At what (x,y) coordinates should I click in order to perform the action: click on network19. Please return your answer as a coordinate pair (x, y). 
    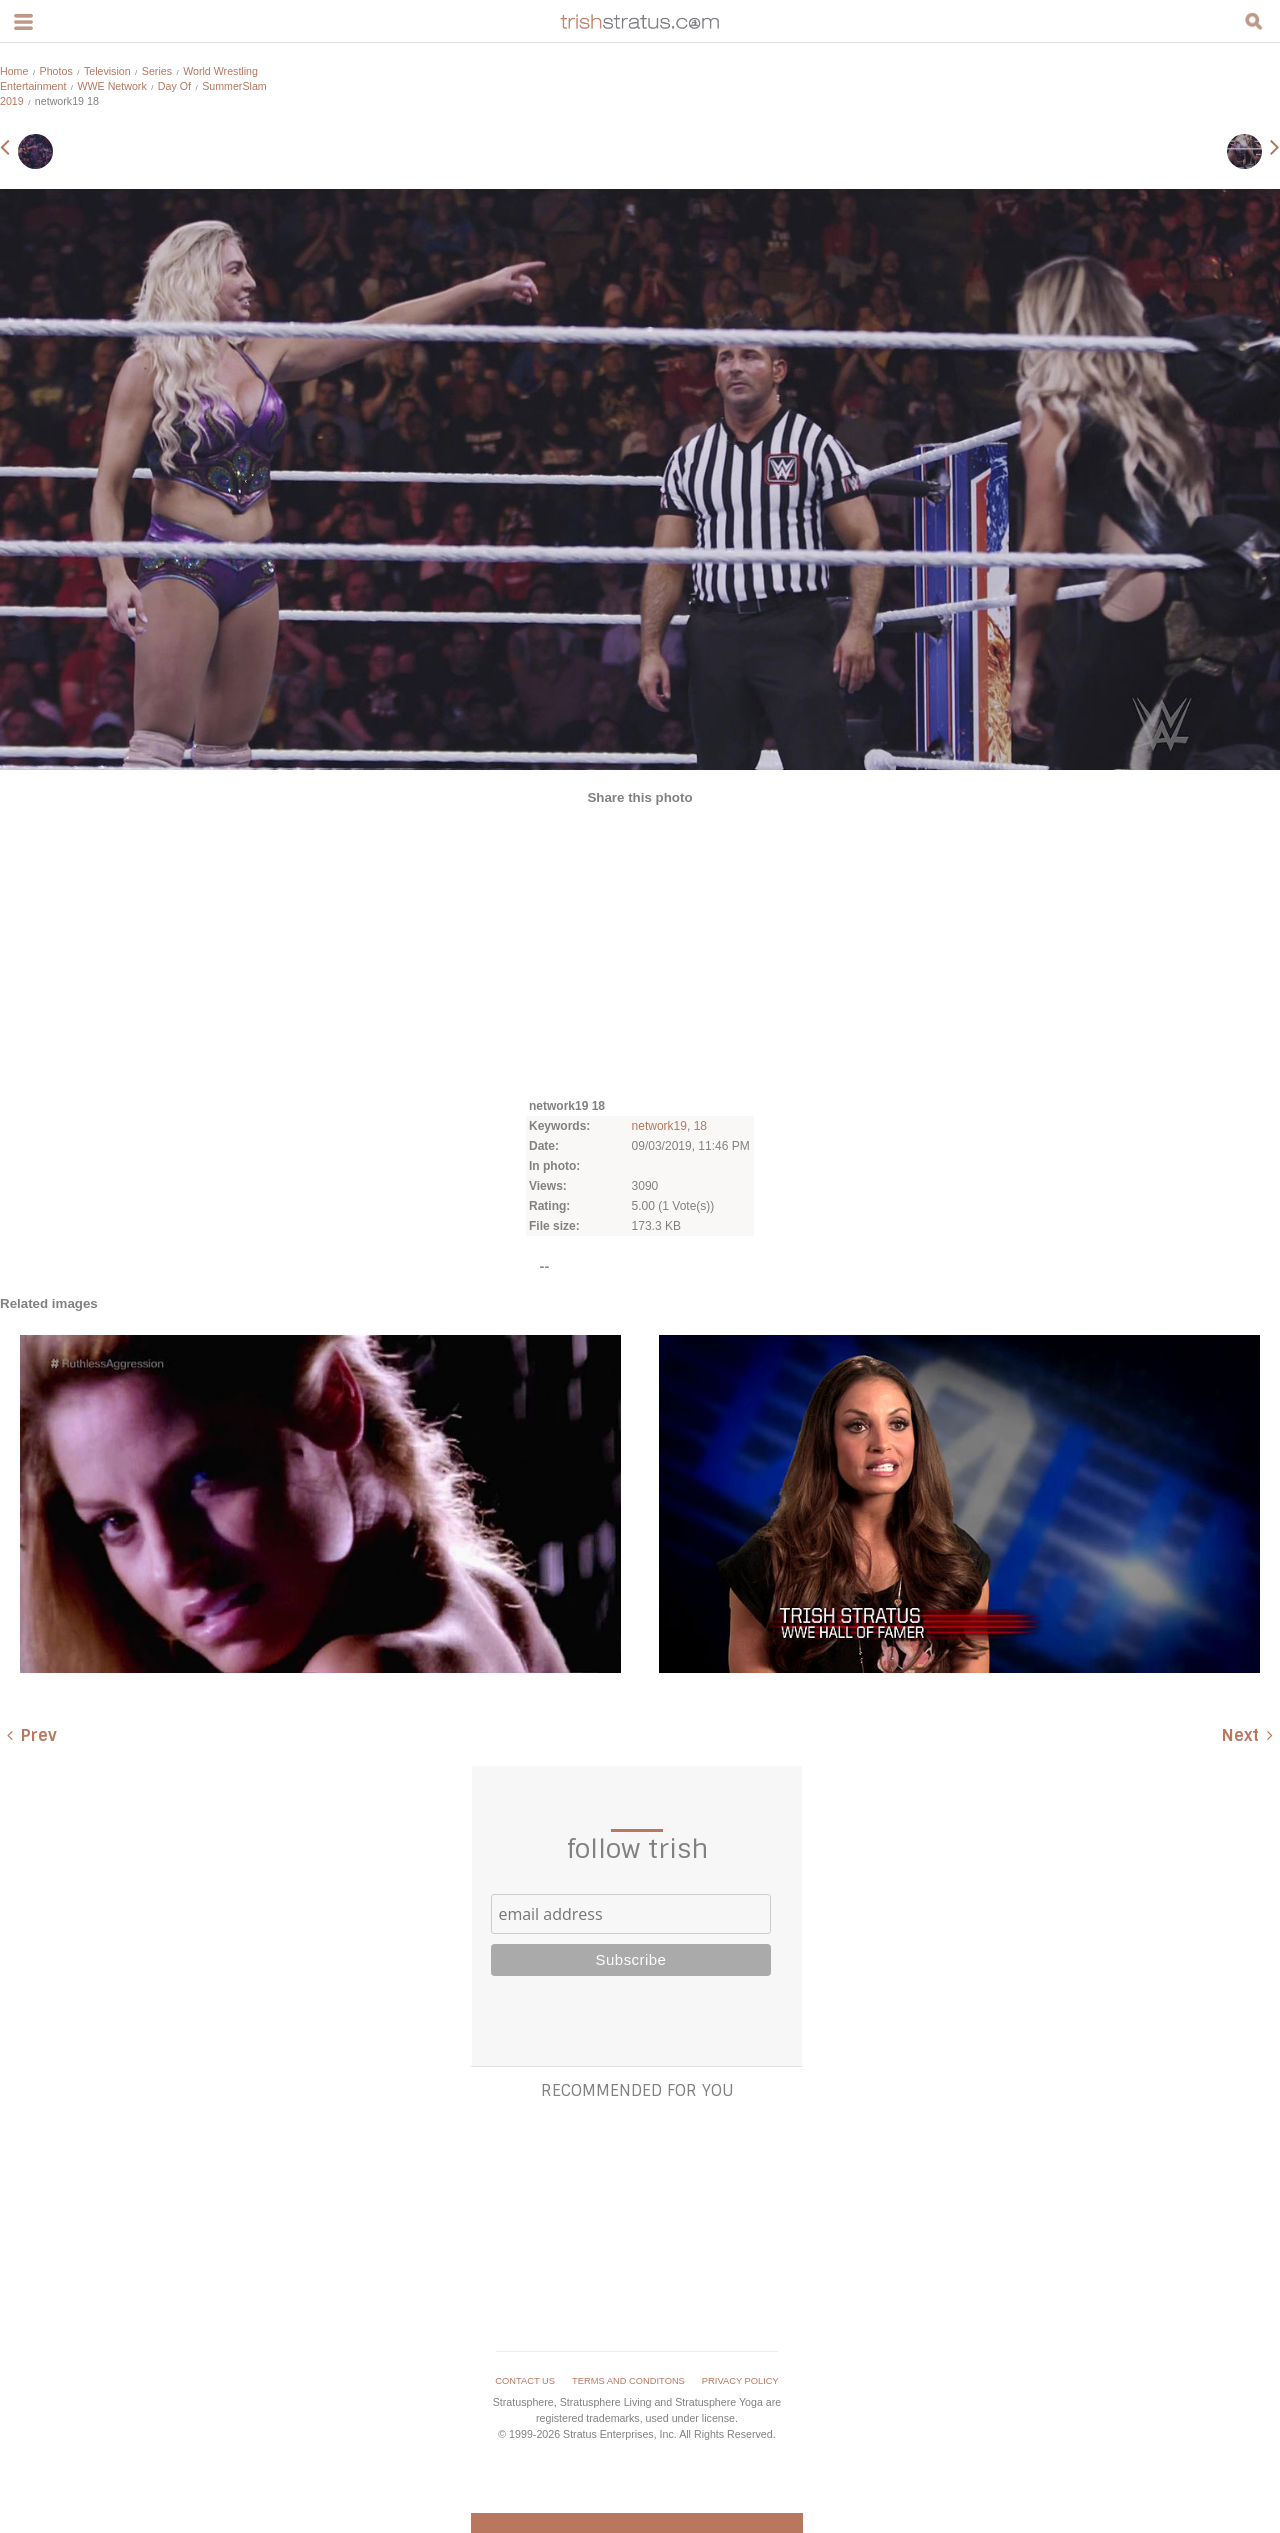
    Looking at the image, I should click on (659, 1126).